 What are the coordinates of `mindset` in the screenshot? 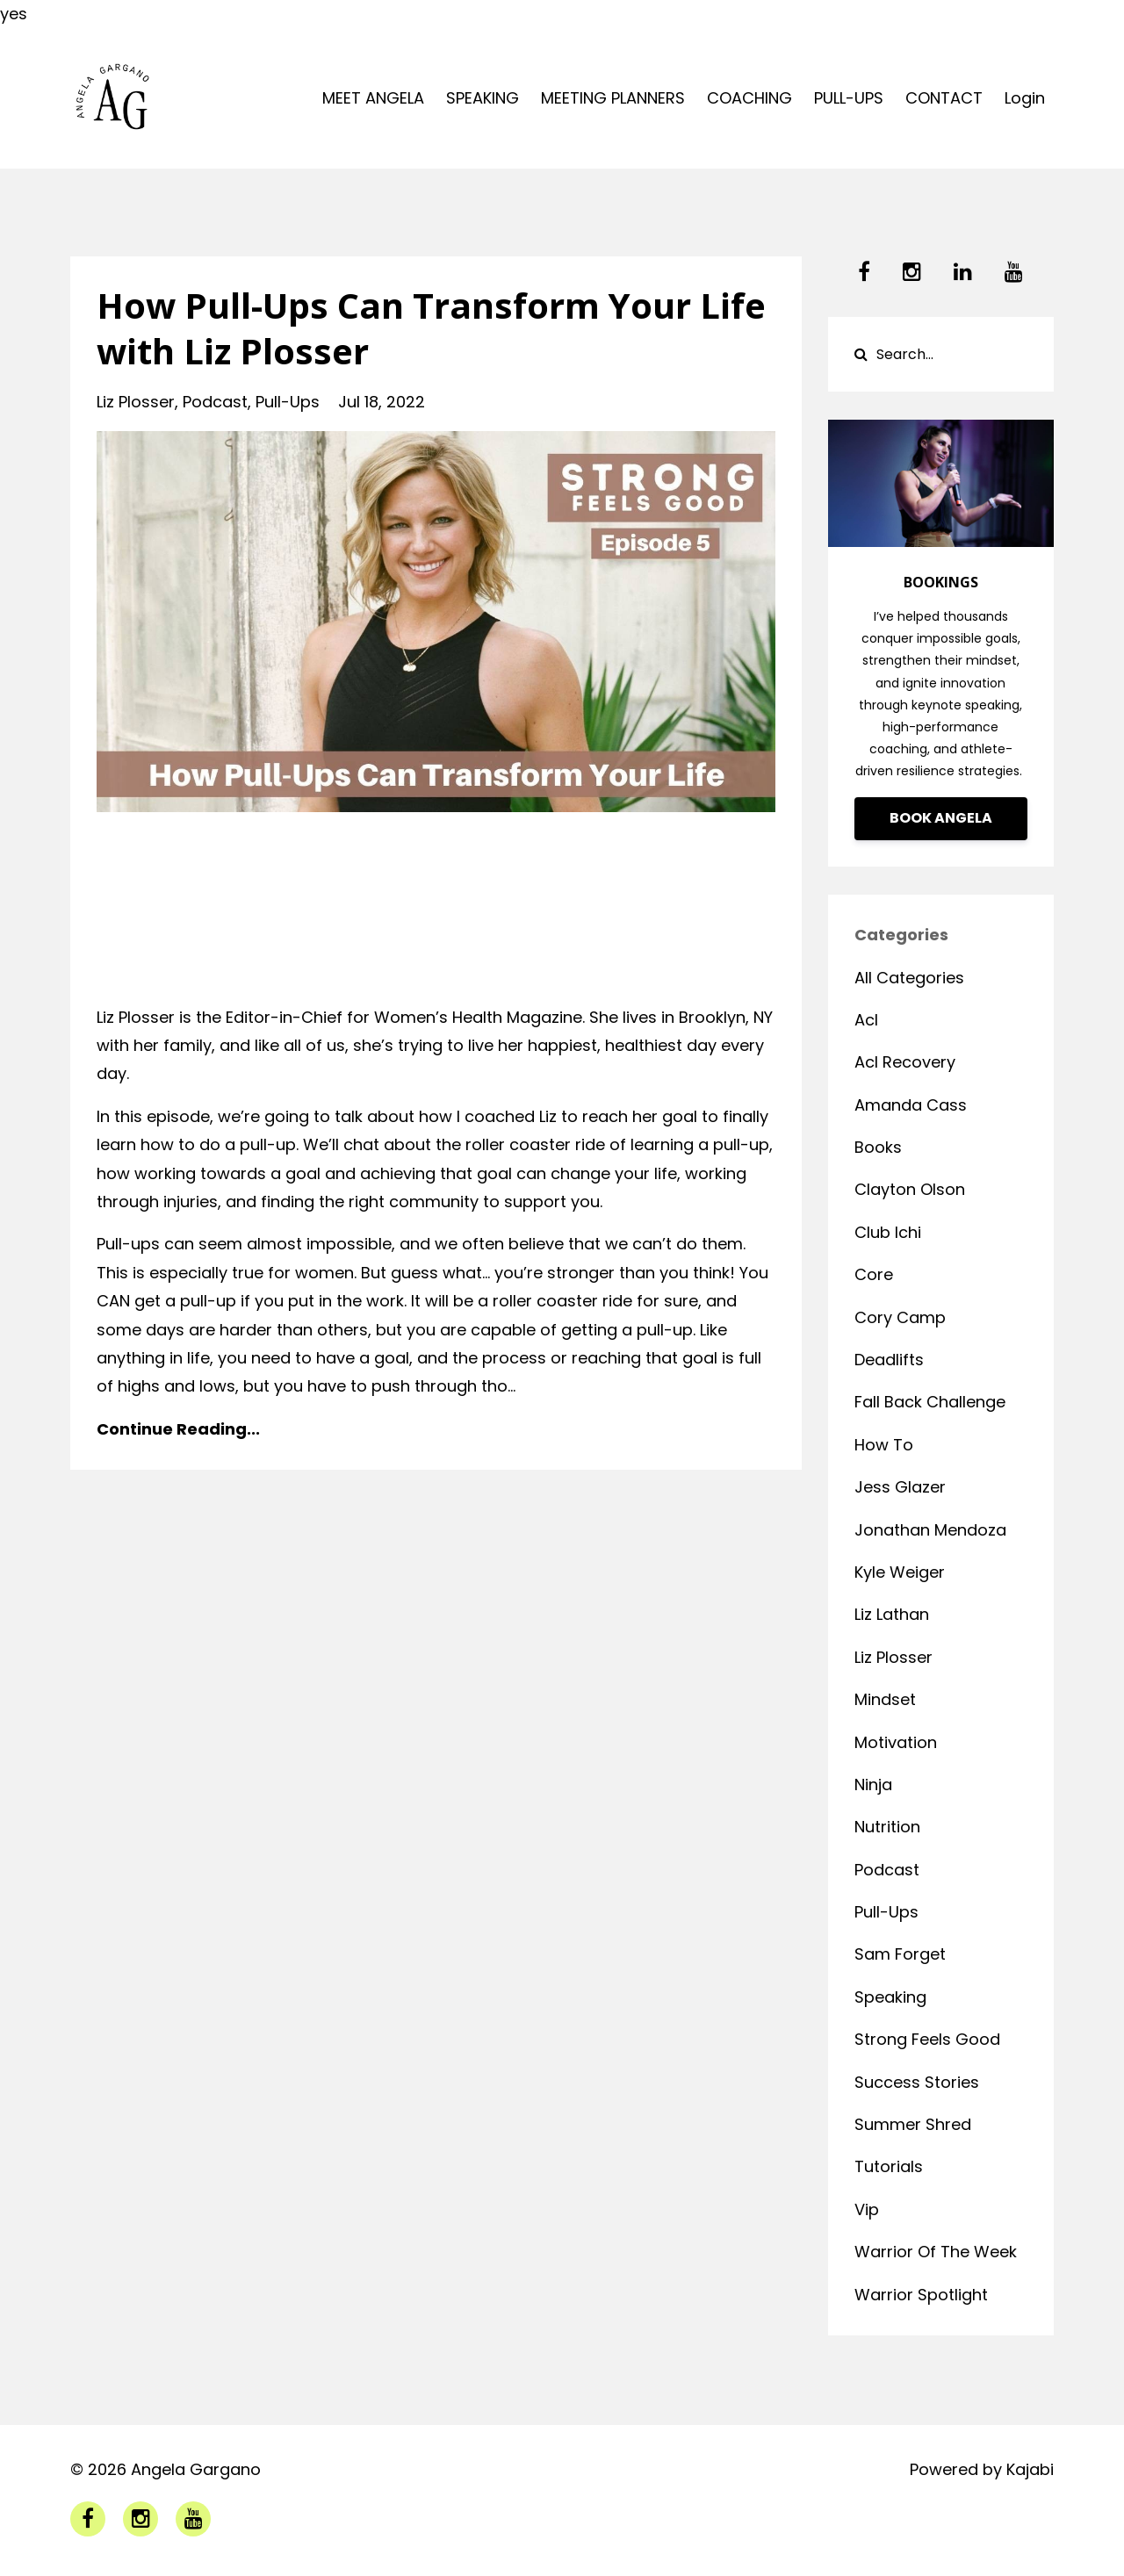 It's located at (885, 1699).